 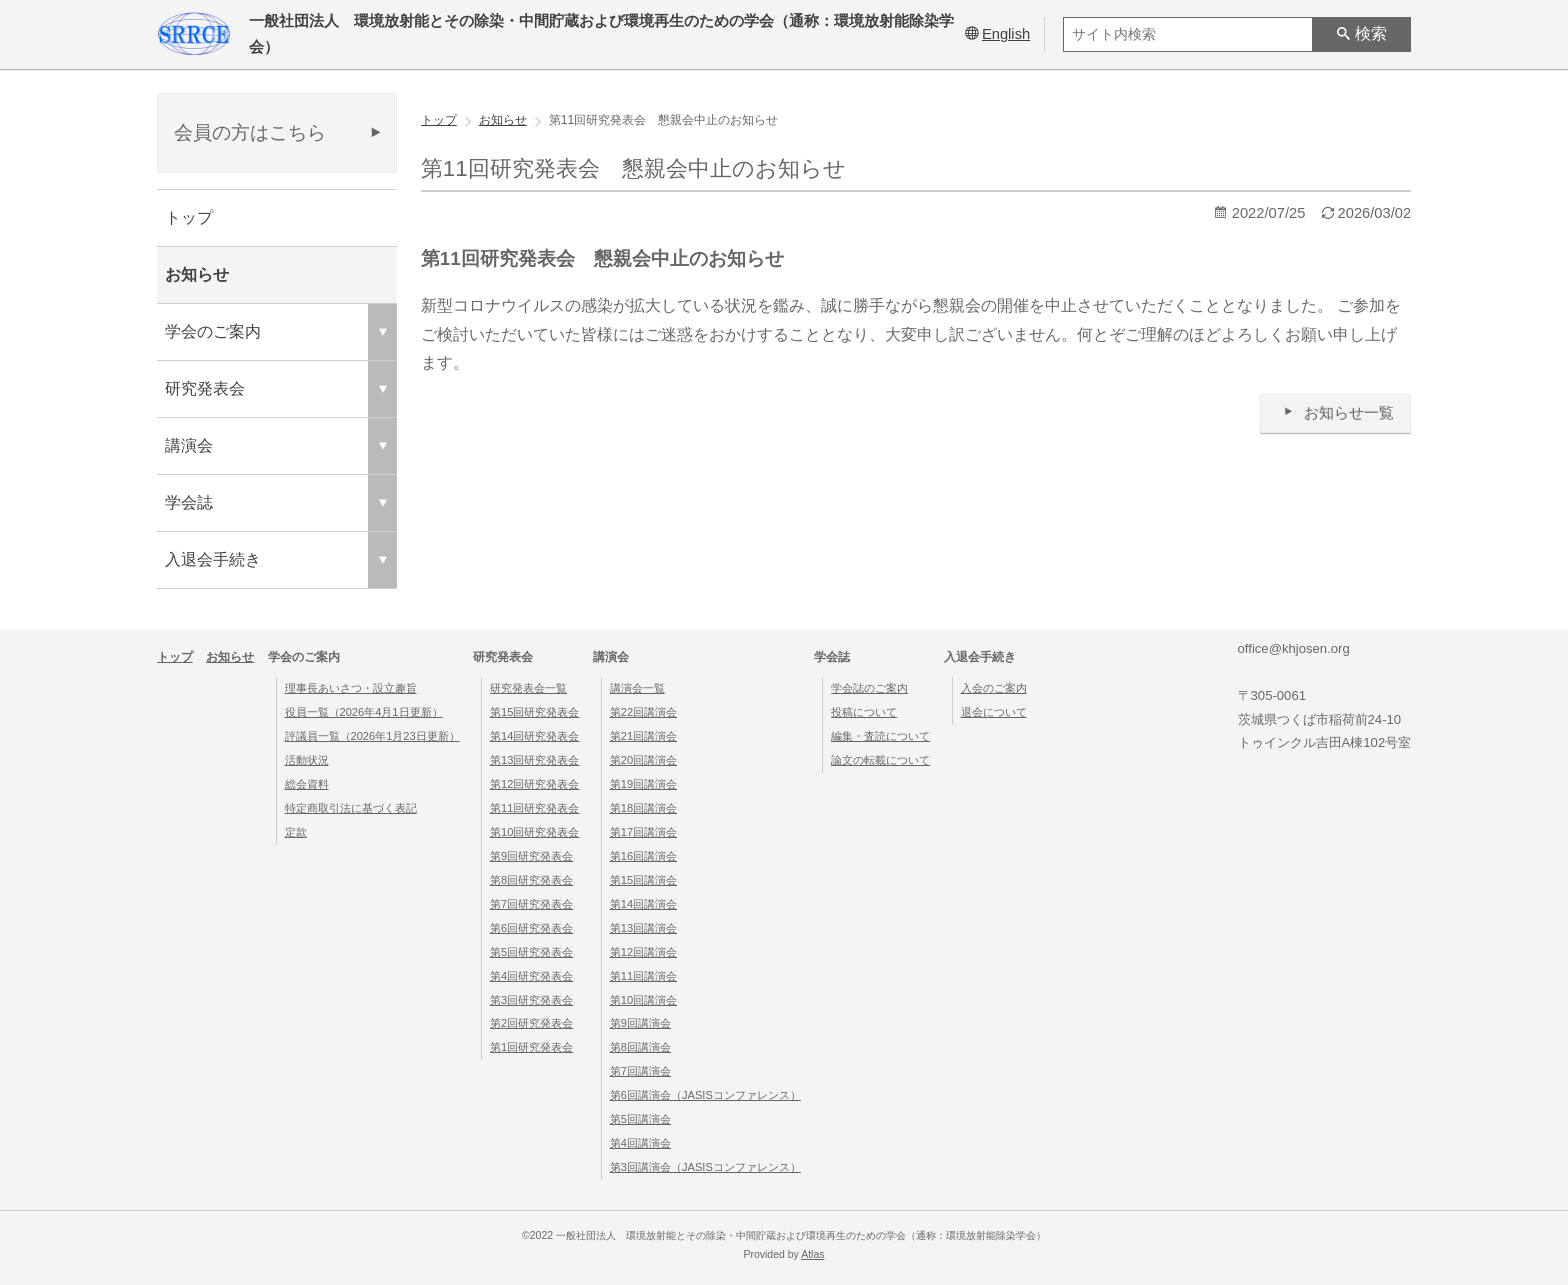 I want to click on 第5回研究発表会, so click(x=531, y=952).